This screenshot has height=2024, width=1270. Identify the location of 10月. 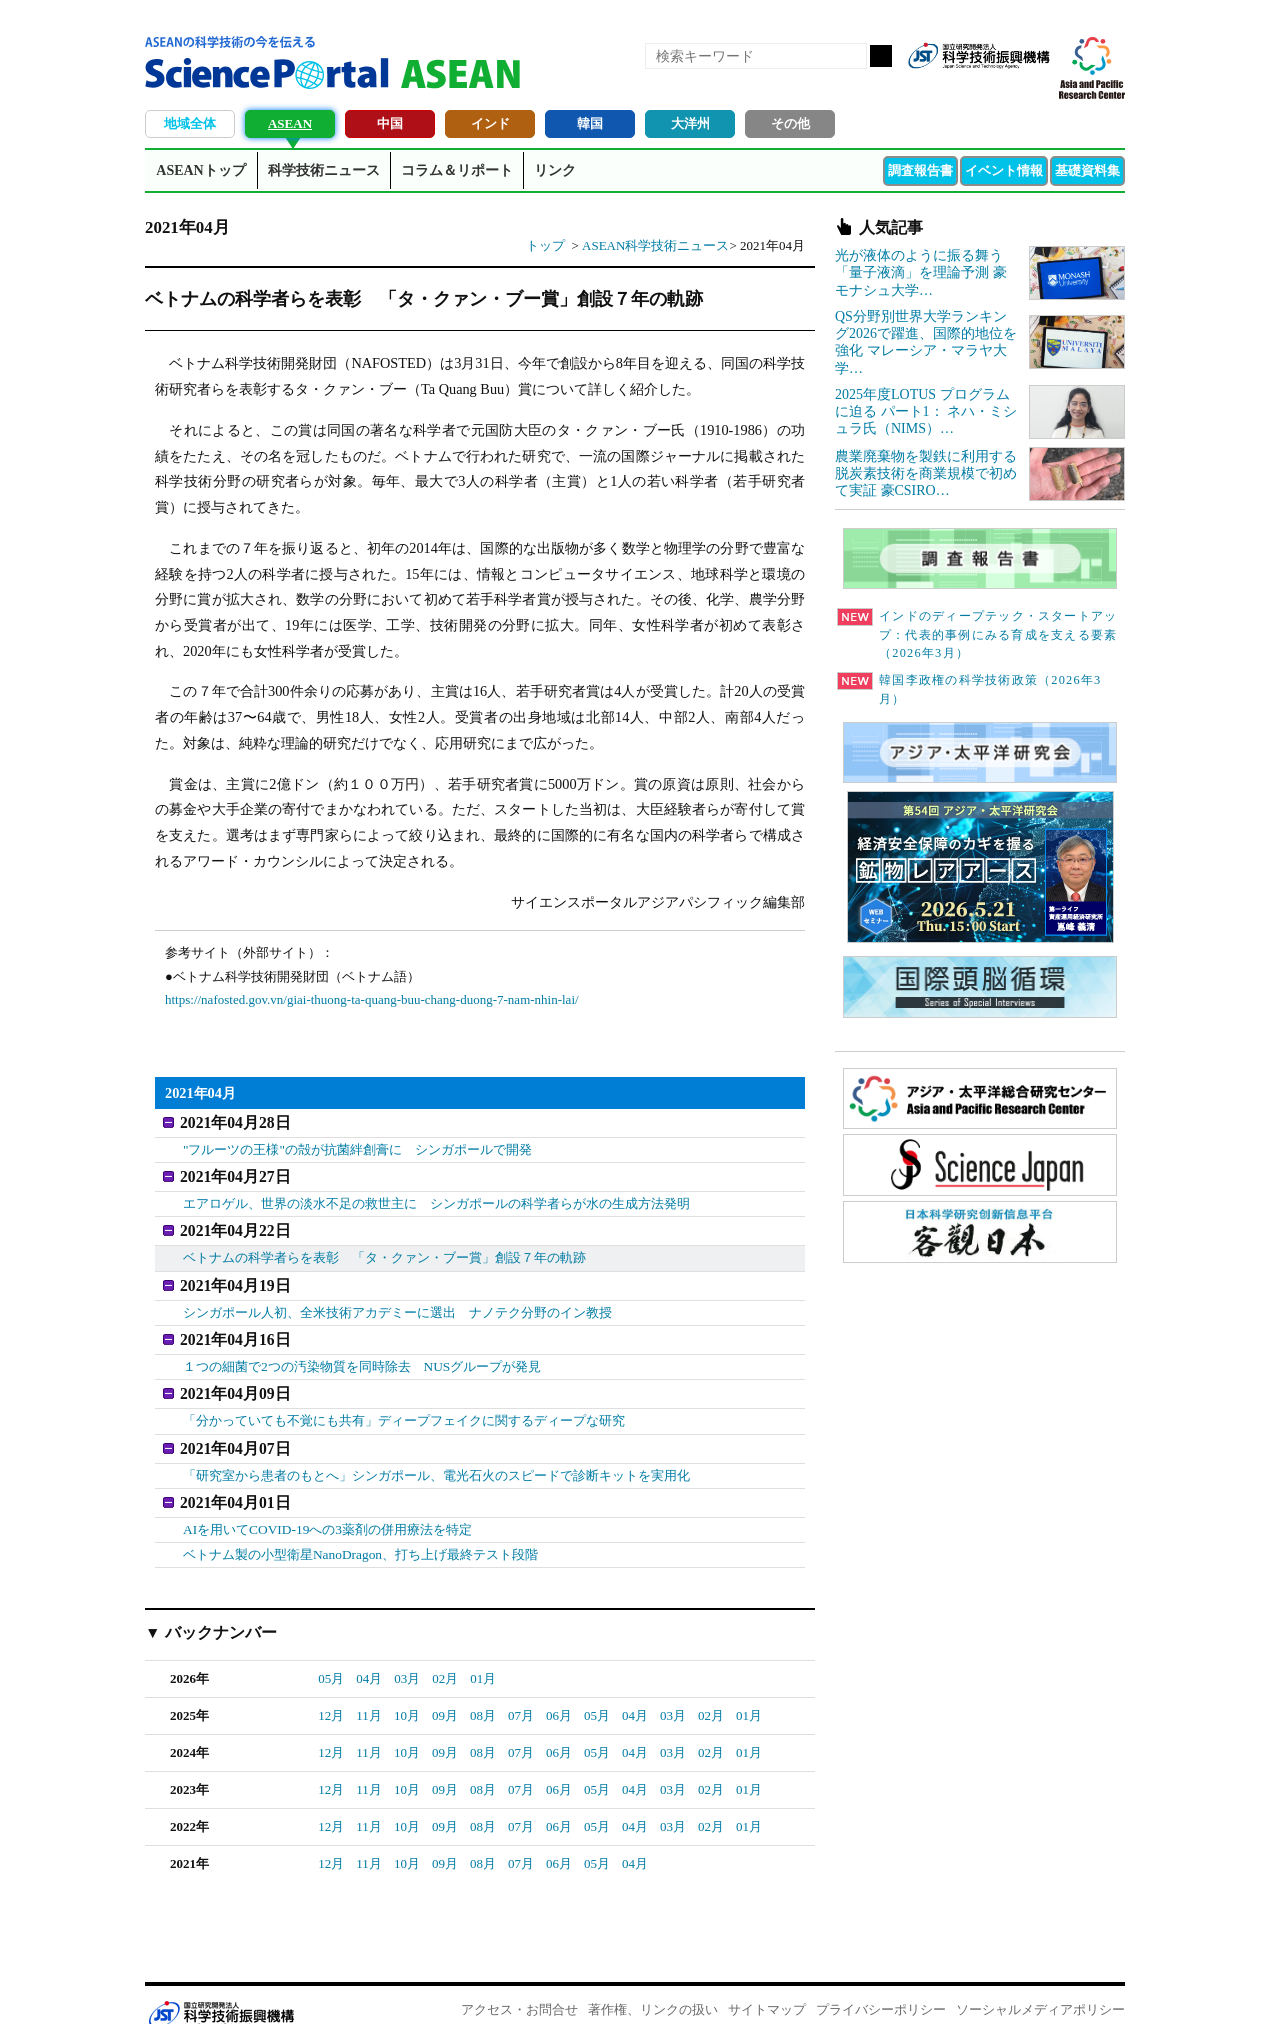
(407, 1690).